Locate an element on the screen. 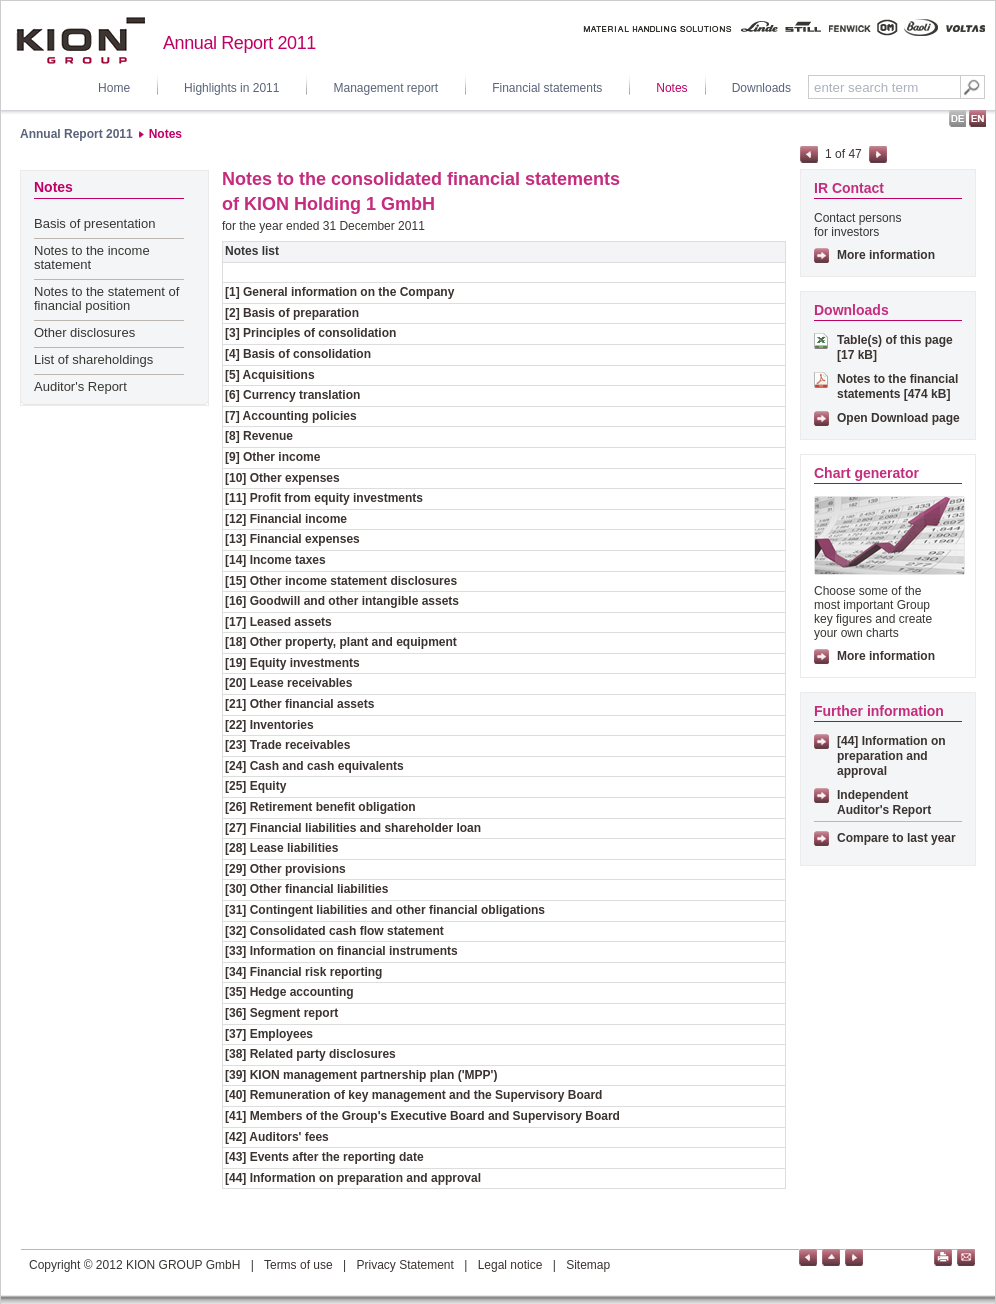  [25] Equity is located at coordinates (255, 786).